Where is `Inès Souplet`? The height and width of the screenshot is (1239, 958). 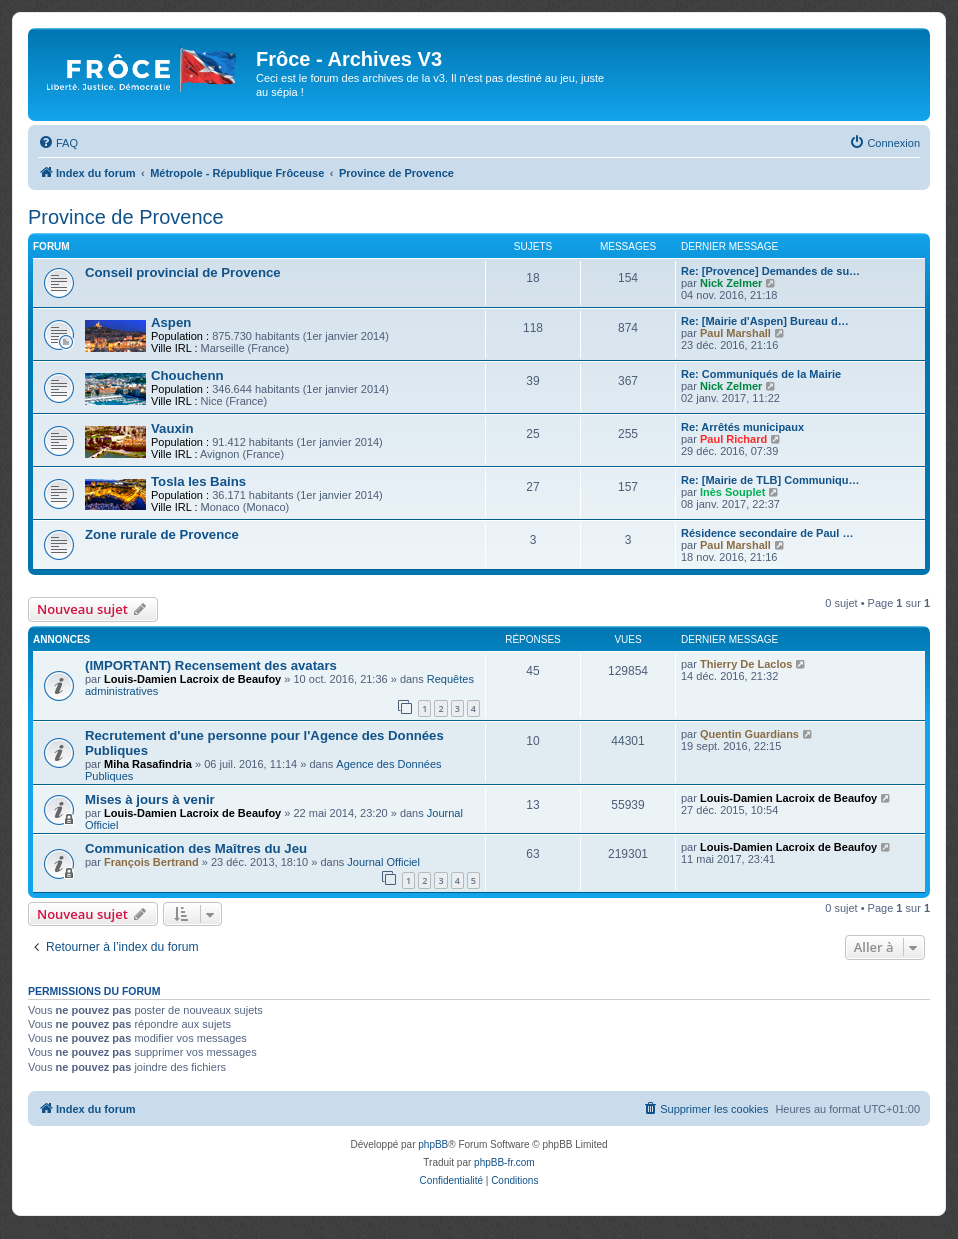 Inès Souplet is located at coordinates (732, 492).